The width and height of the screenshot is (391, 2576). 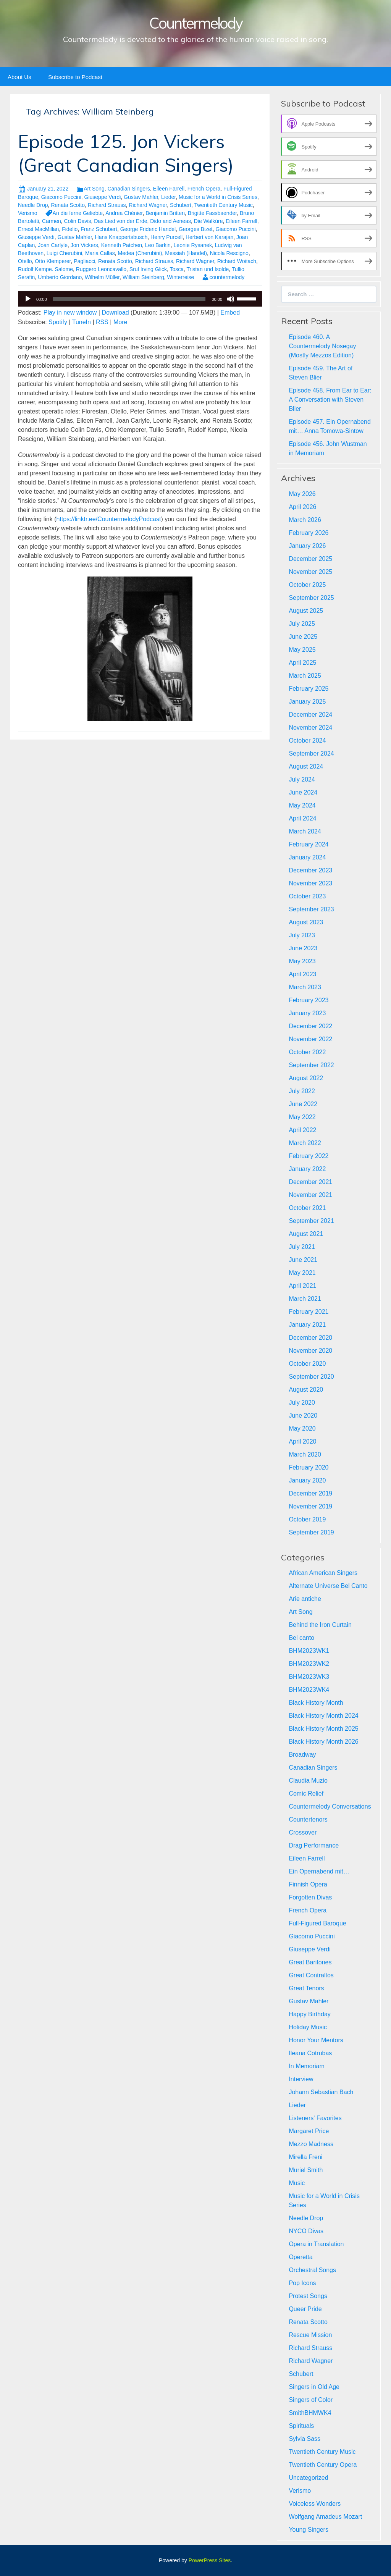 What do you see at coordinates (28, 299) in the screenshot?
I see `[Play]` at bounding box center [28, 299].